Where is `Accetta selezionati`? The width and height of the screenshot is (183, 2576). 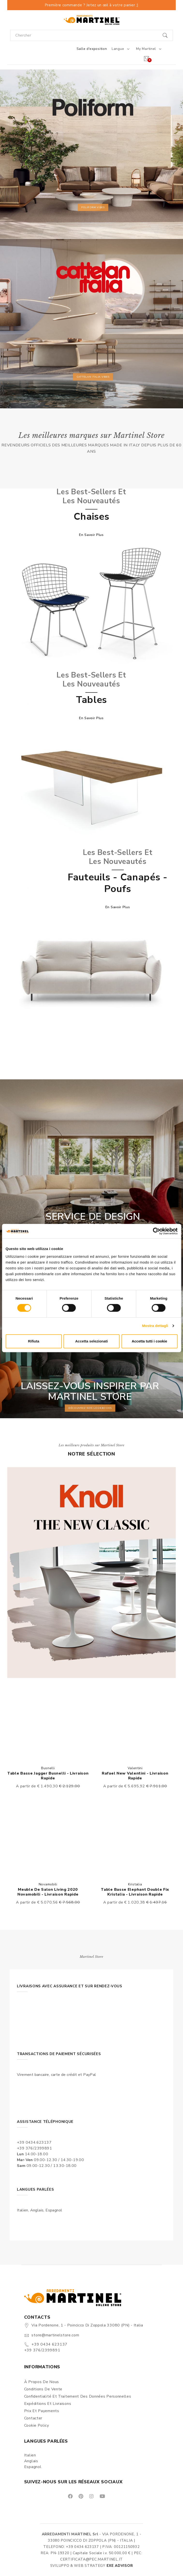
Accetta selezionati is located at coordinates (91, 1341).